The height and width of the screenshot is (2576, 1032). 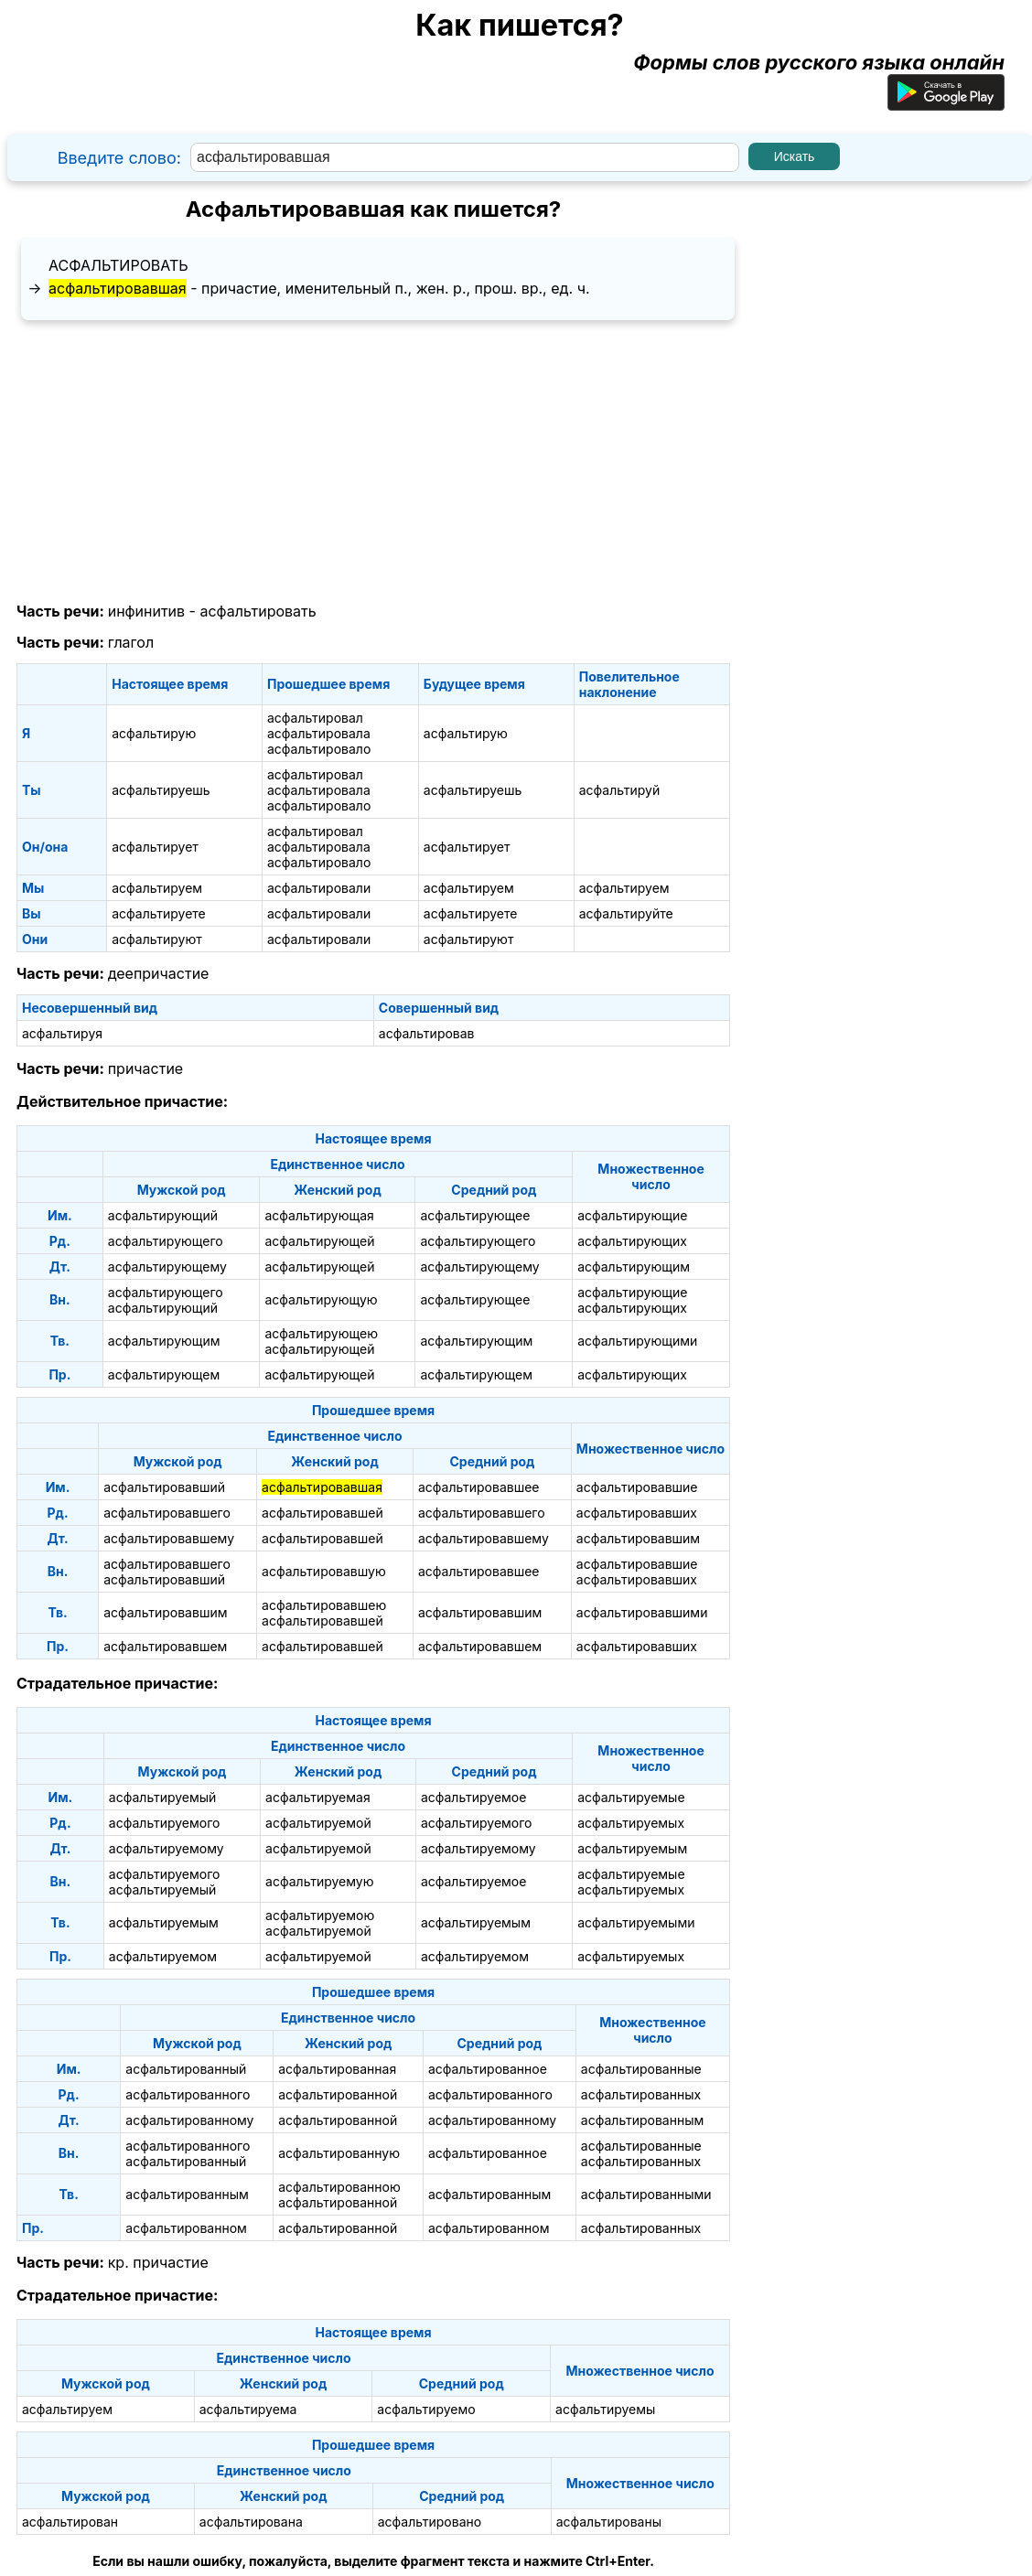 I want to click on асфальтируя, so click(x=62, y=1033).